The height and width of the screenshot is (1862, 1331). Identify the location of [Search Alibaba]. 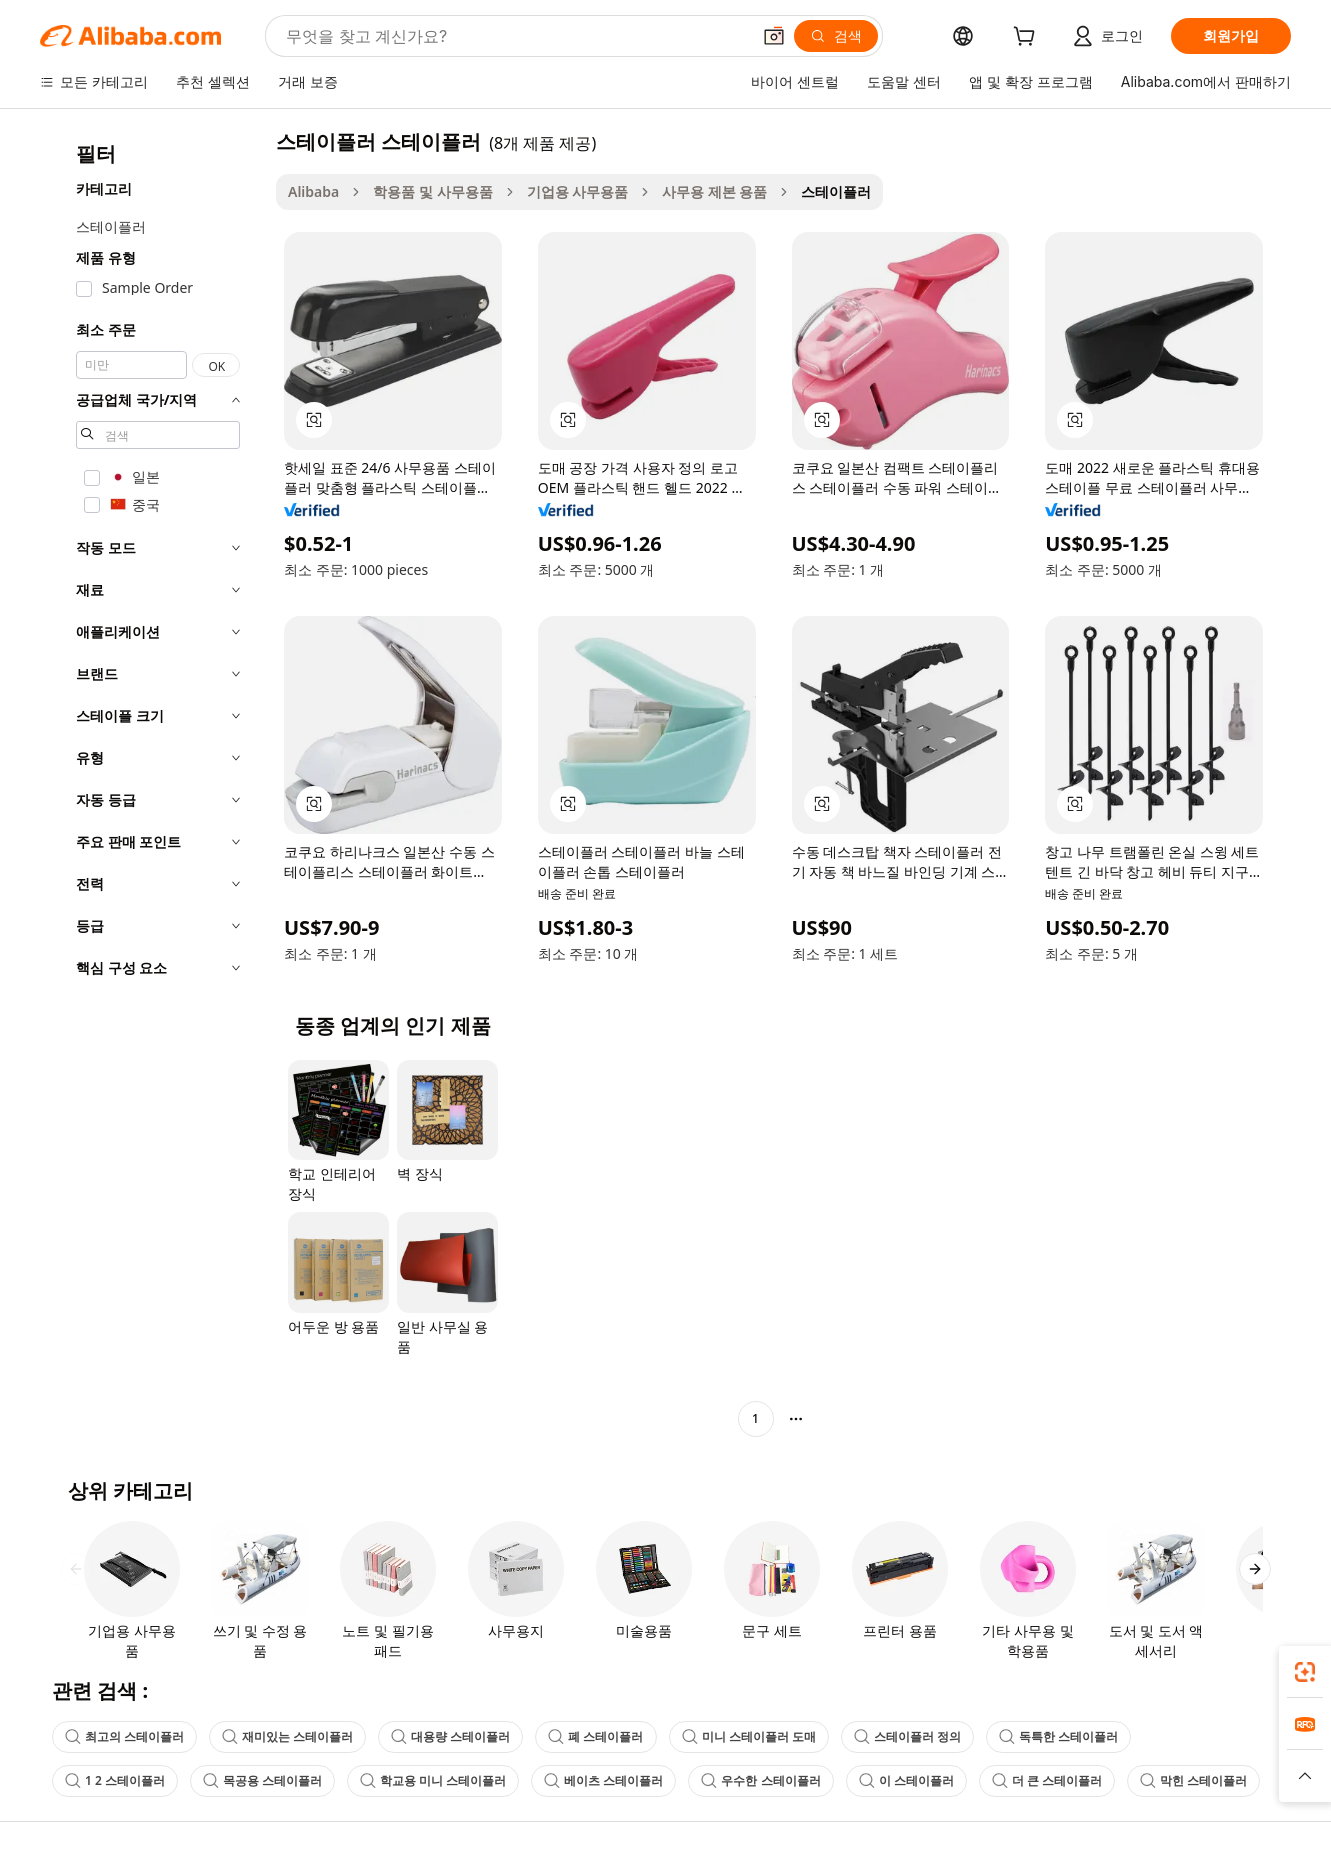
(516, 36).